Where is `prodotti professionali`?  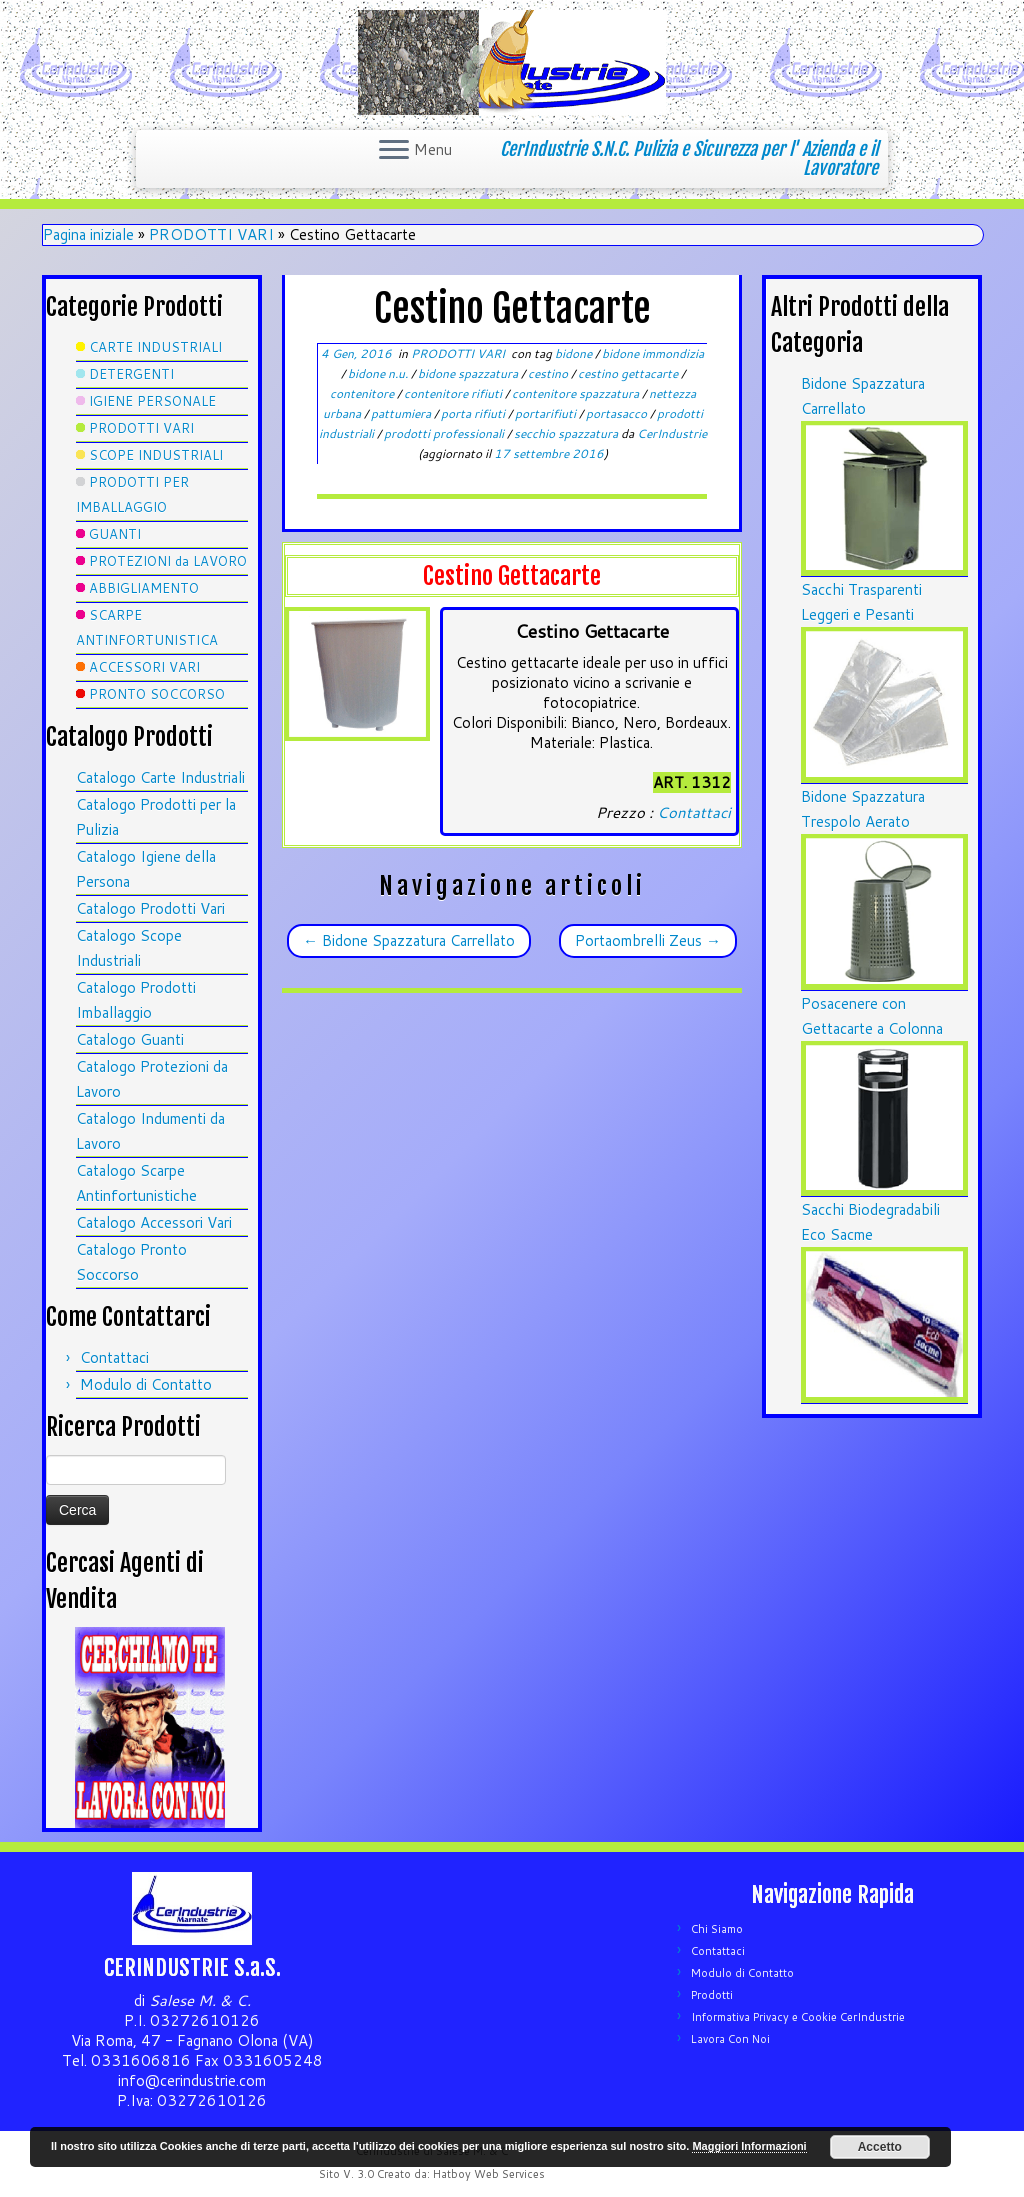 prodotti professionali is located at coordinates (445, 433).